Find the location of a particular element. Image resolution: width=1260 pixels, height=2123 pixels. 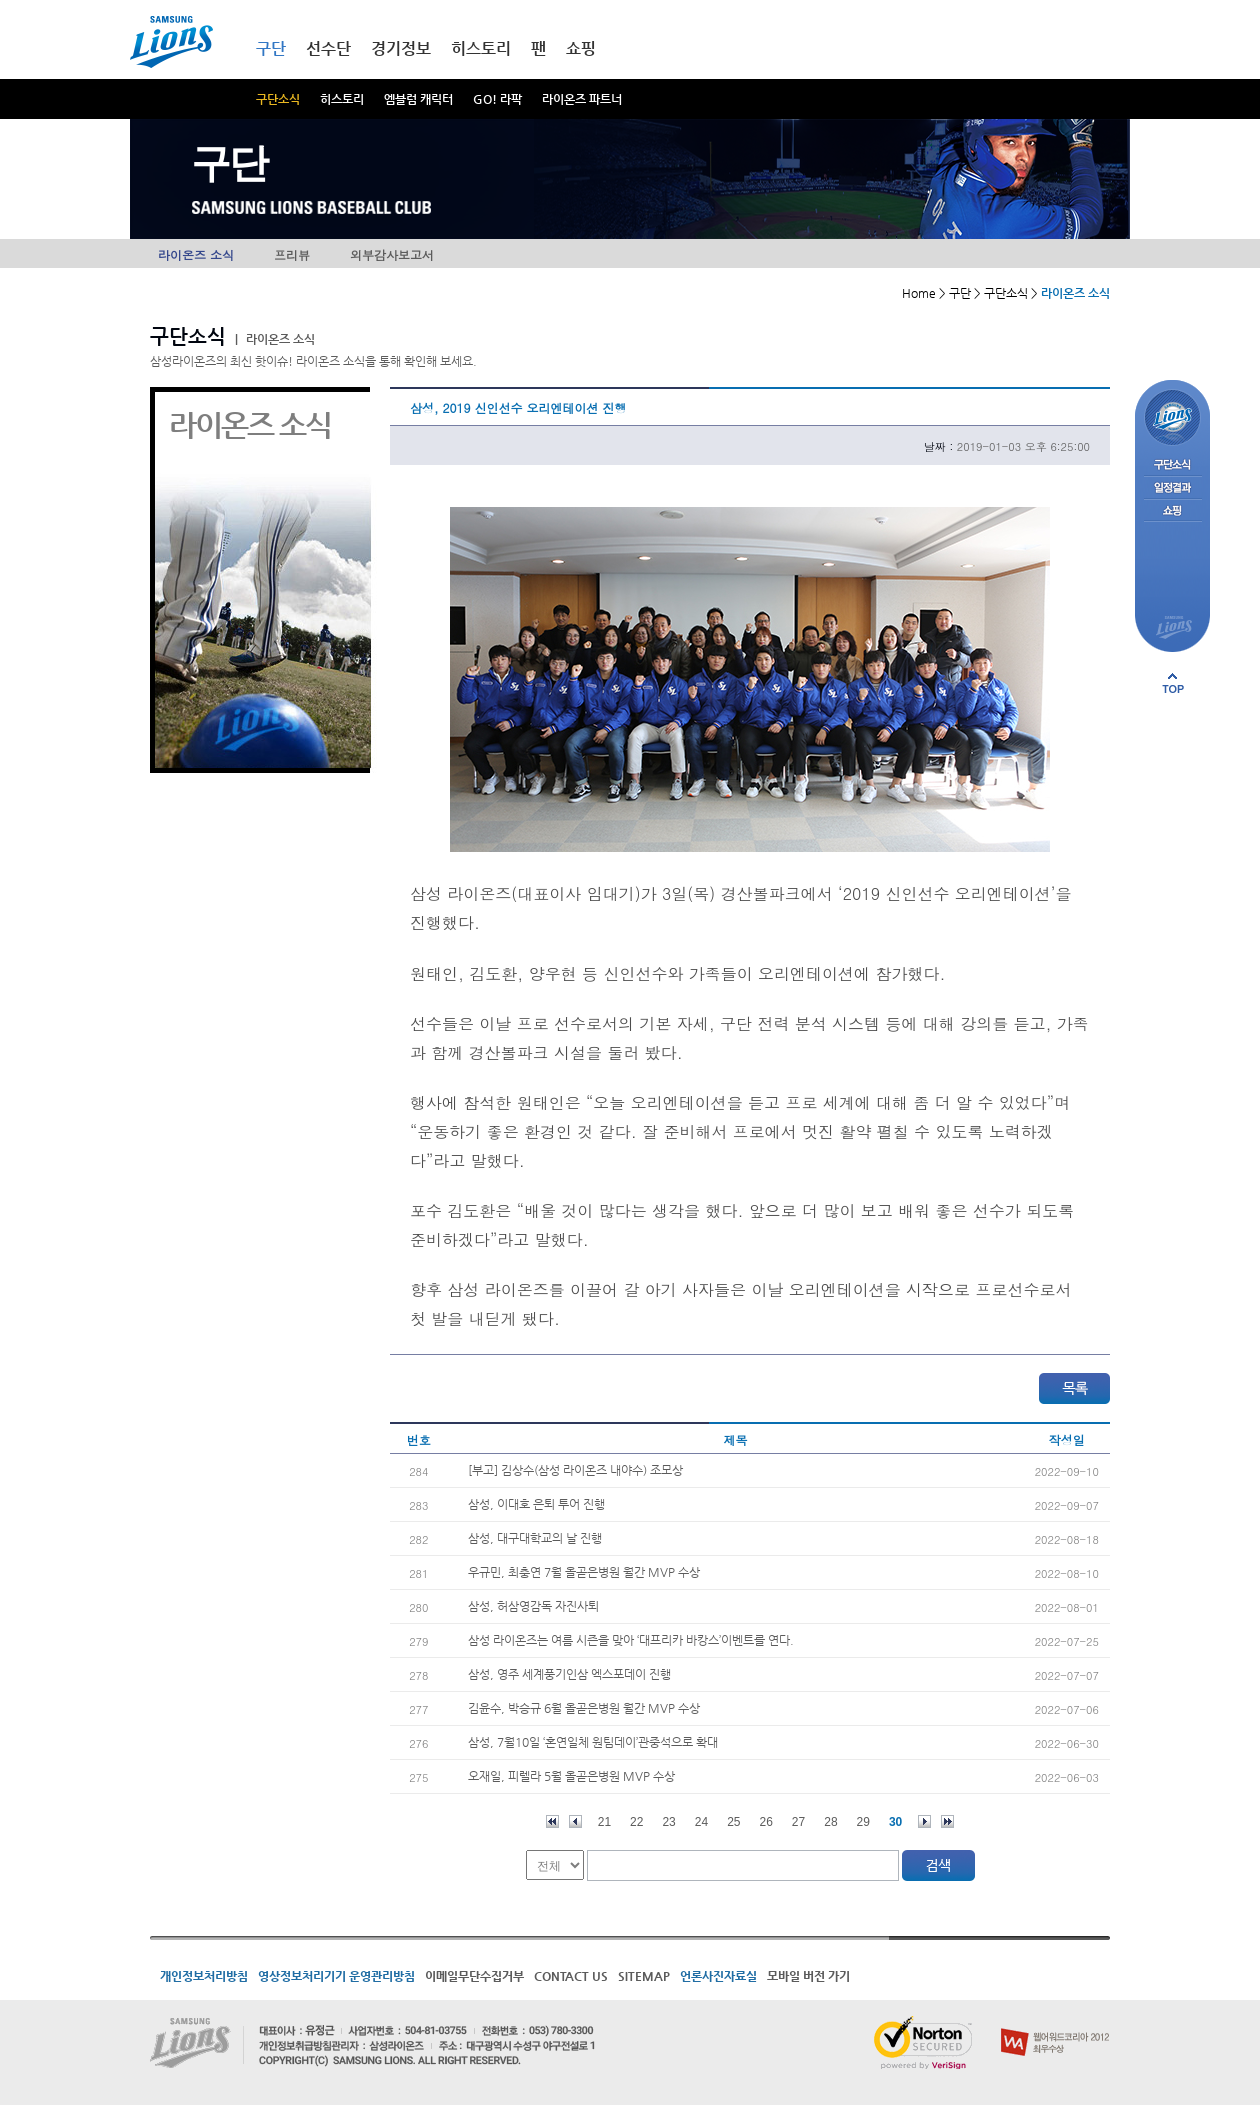

영상정보처리기기 운영관리방침 is located at coordinates (336, 1976).